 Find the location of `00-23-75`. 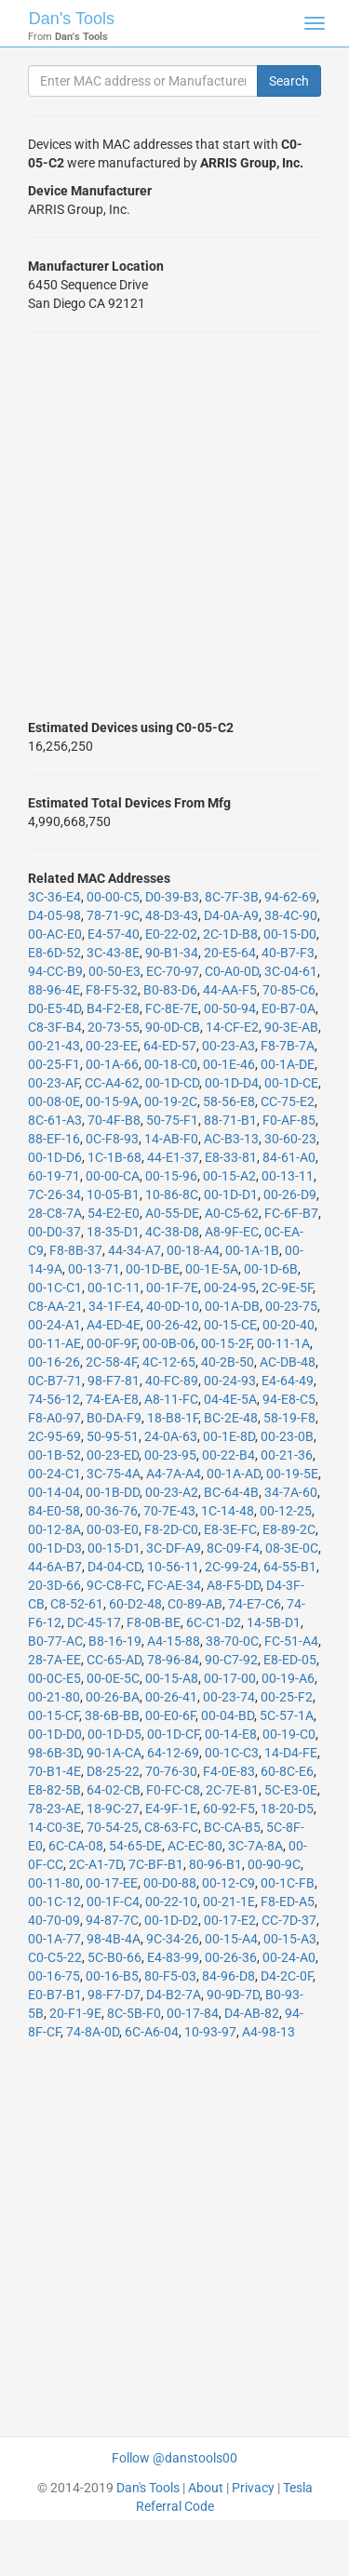

00-23-75 is located at coordinates (291, 1306).